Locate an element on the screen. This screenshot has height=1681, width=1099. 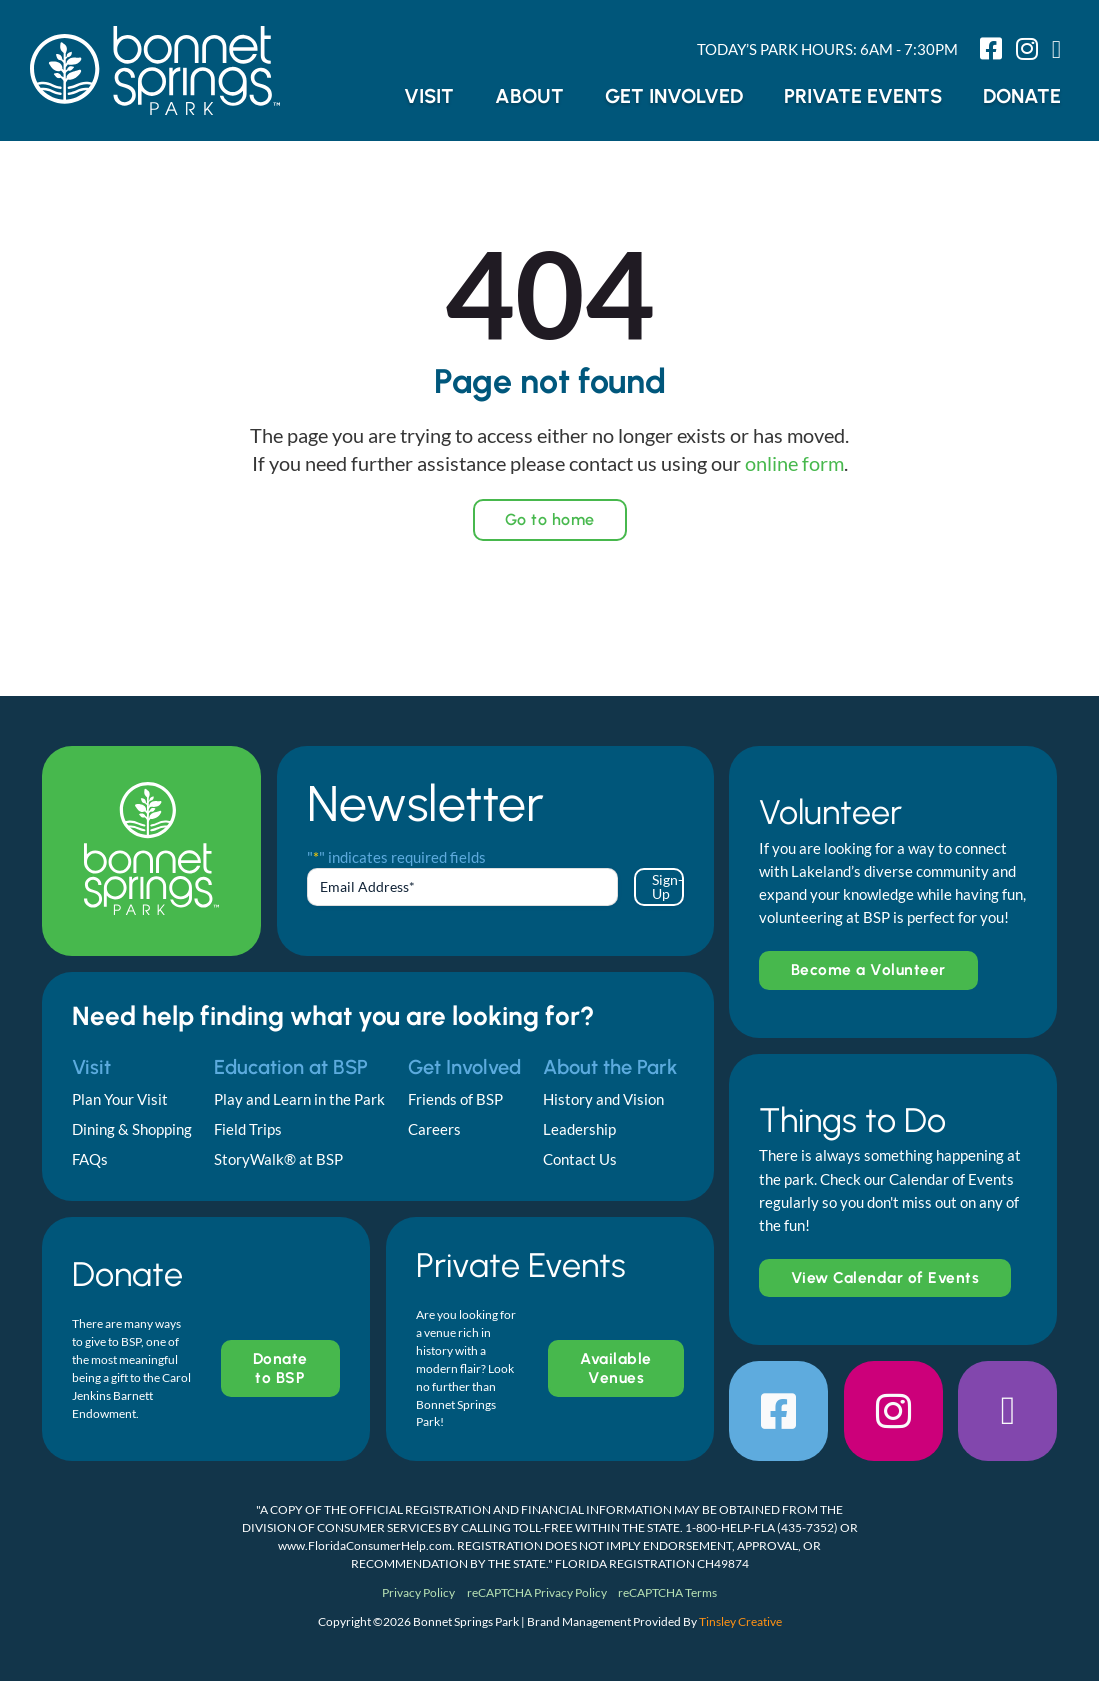
Privacy Policy is located at coordinates (418, 1592).